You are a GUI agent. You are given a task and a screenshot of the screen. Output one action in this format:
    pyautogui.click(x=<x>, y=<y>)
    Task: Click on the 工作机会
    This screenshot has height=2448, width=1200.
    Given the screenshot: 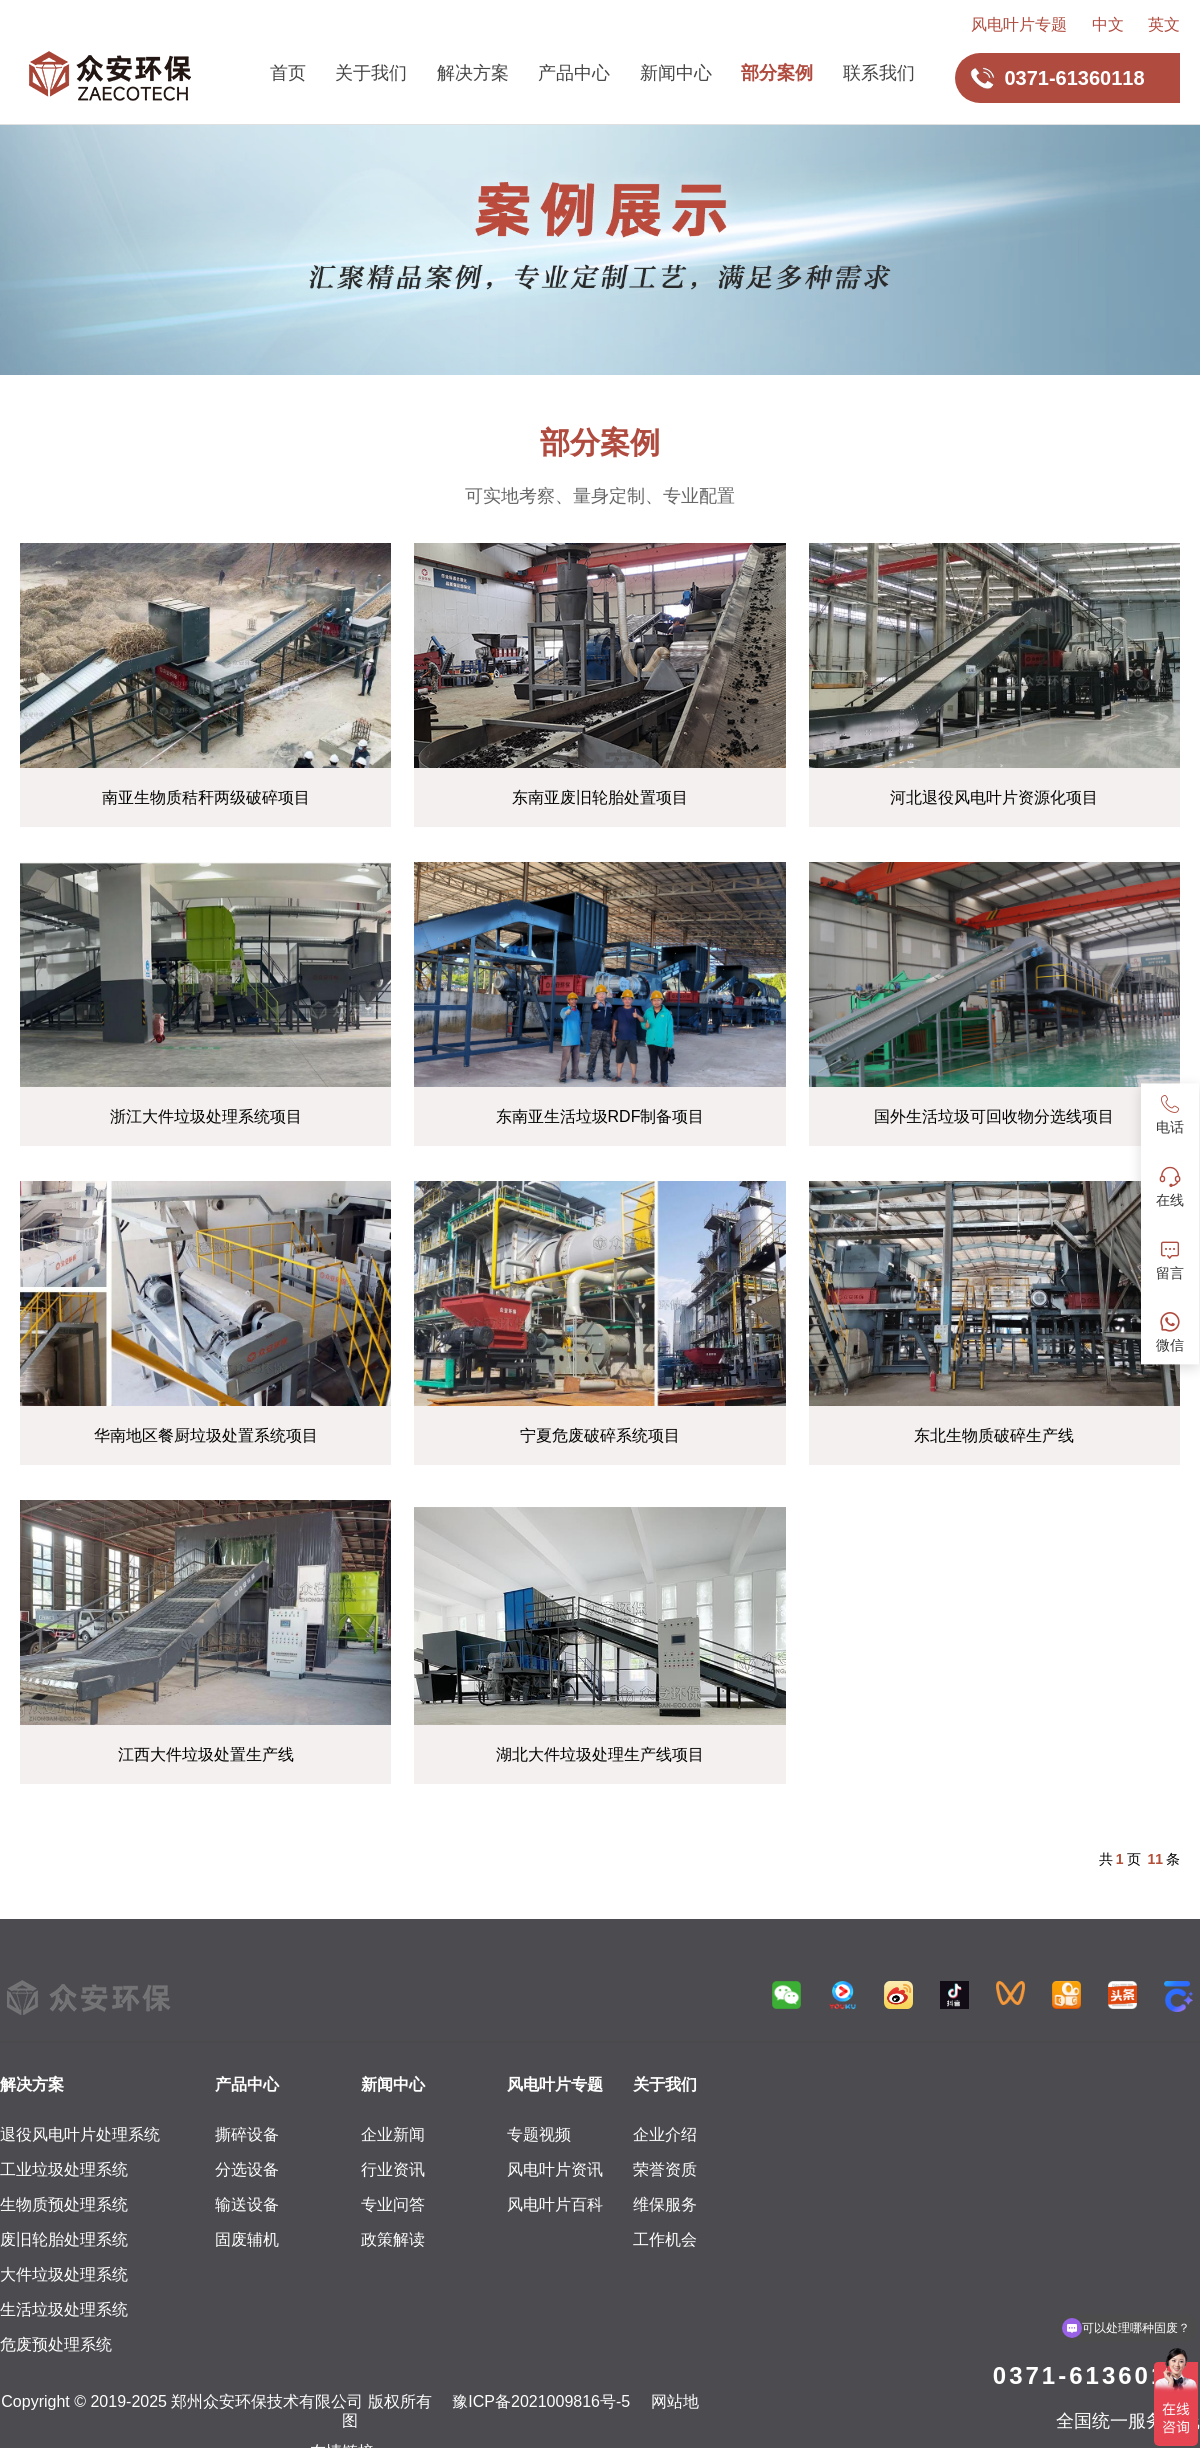 What is the action you would take?
    pyautogui.click(x=665, y=2239)
    